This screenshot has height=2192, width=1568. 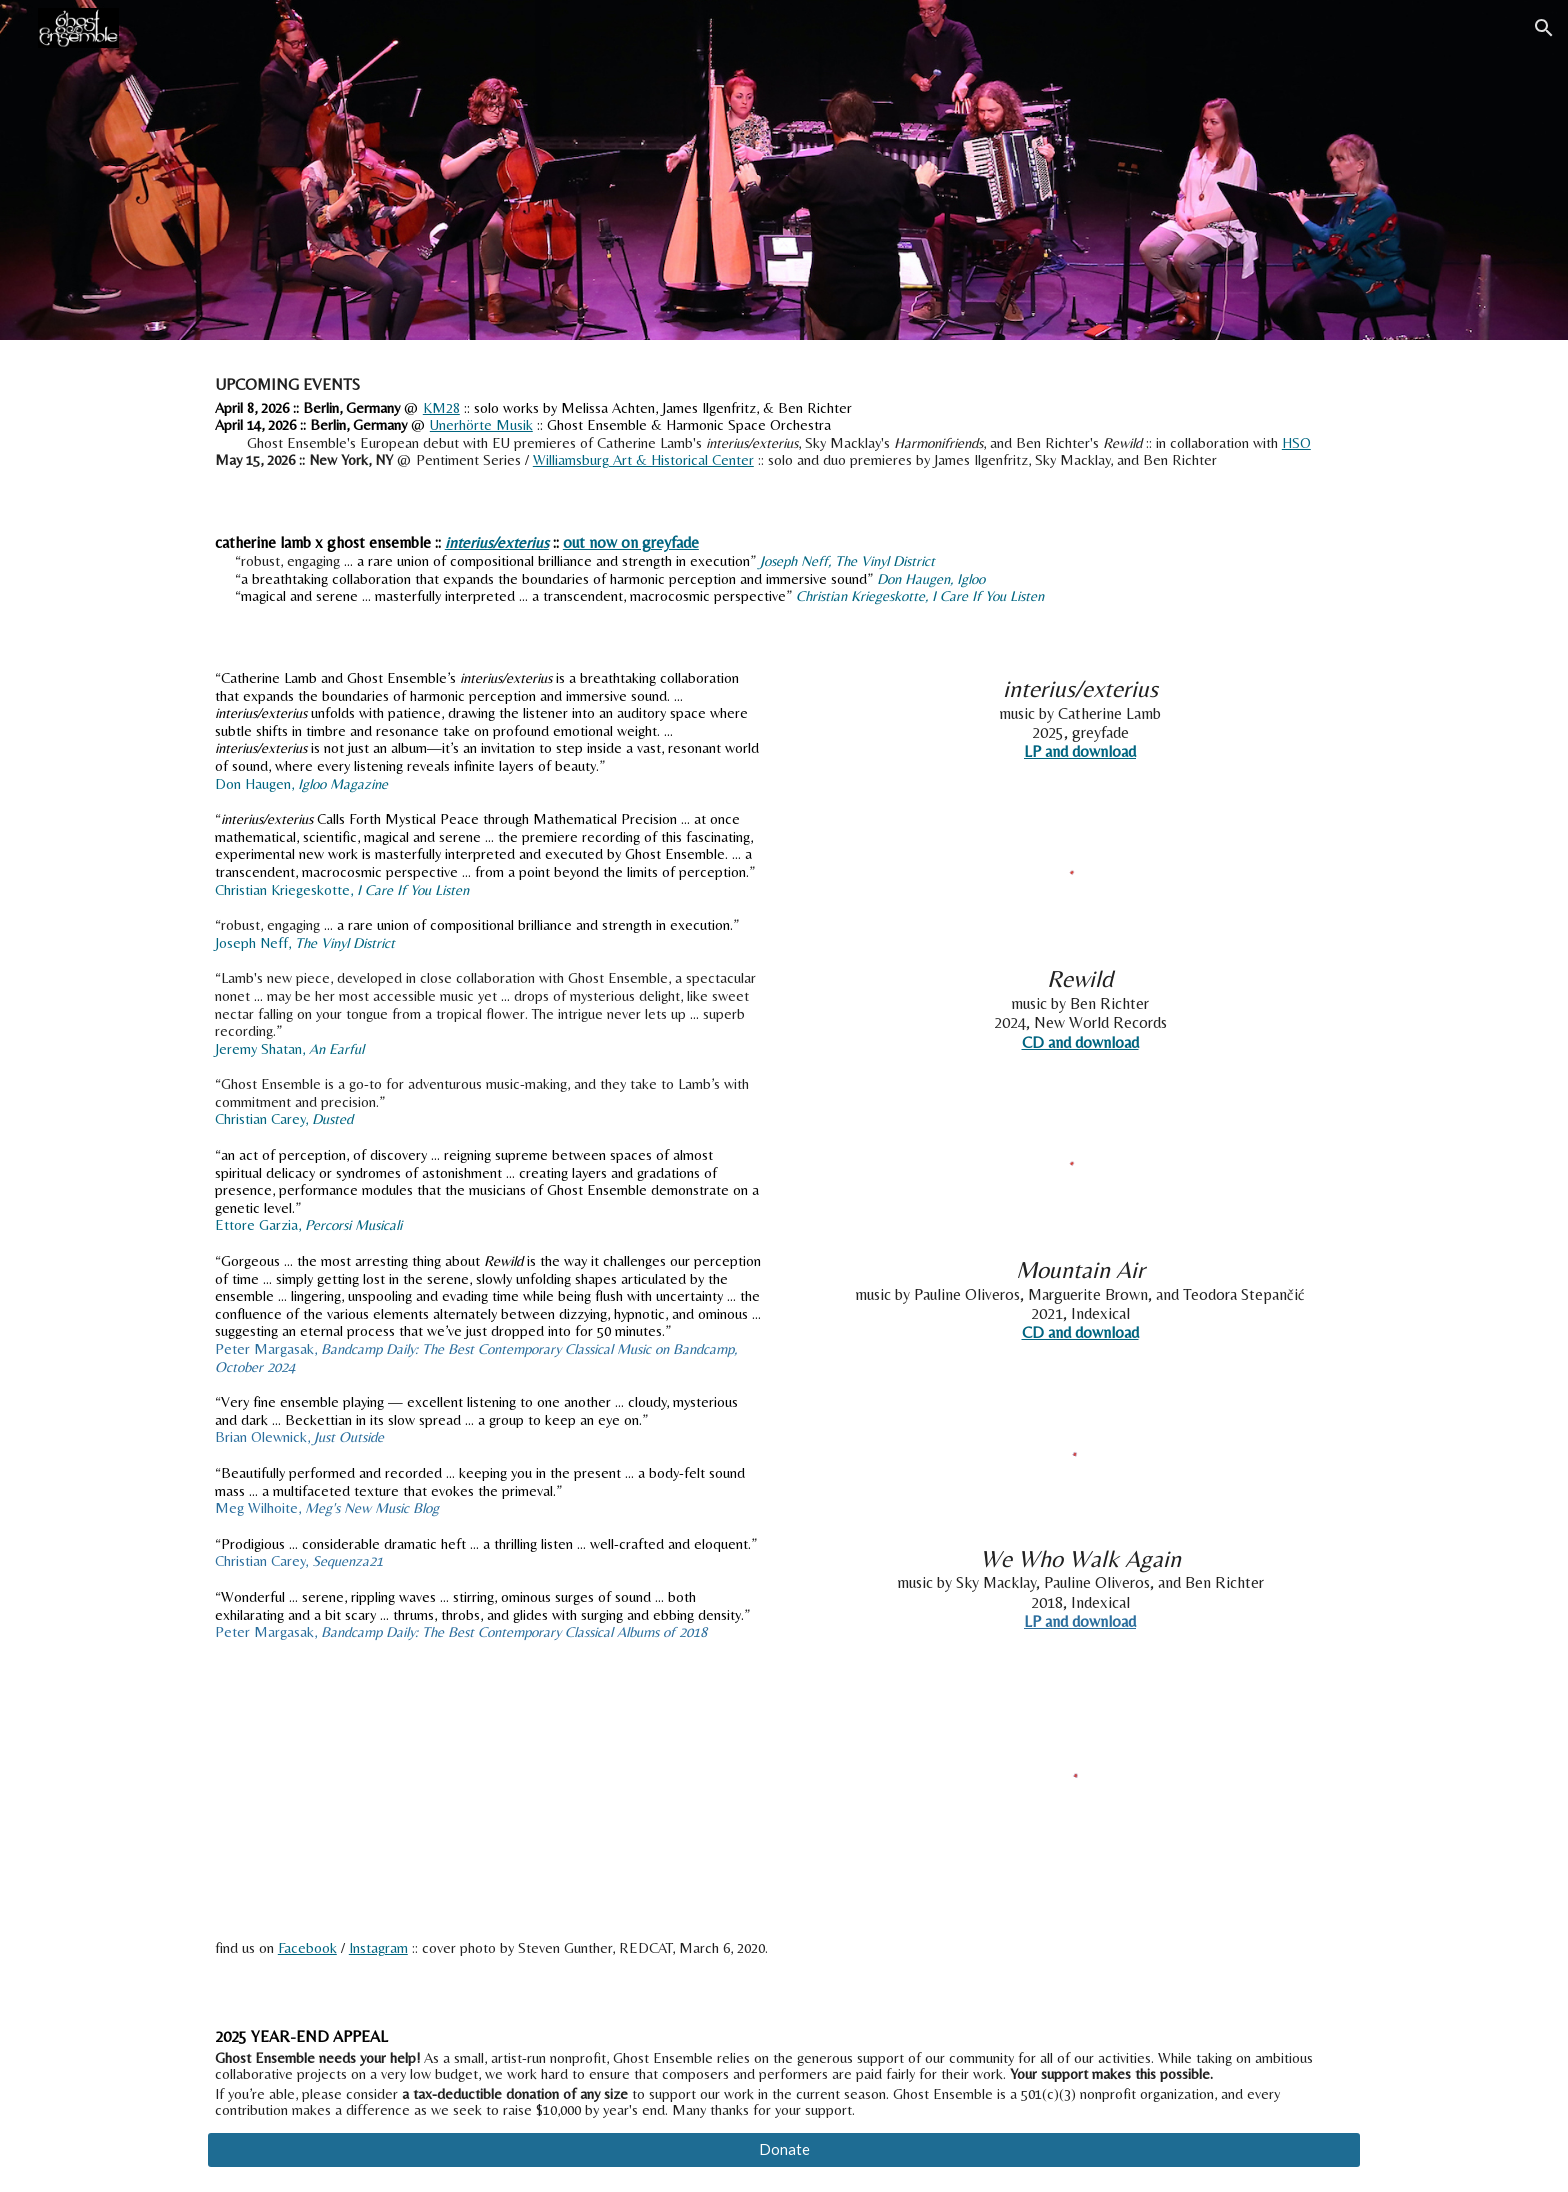 I want to click on [main], so click(x=784, y=420).